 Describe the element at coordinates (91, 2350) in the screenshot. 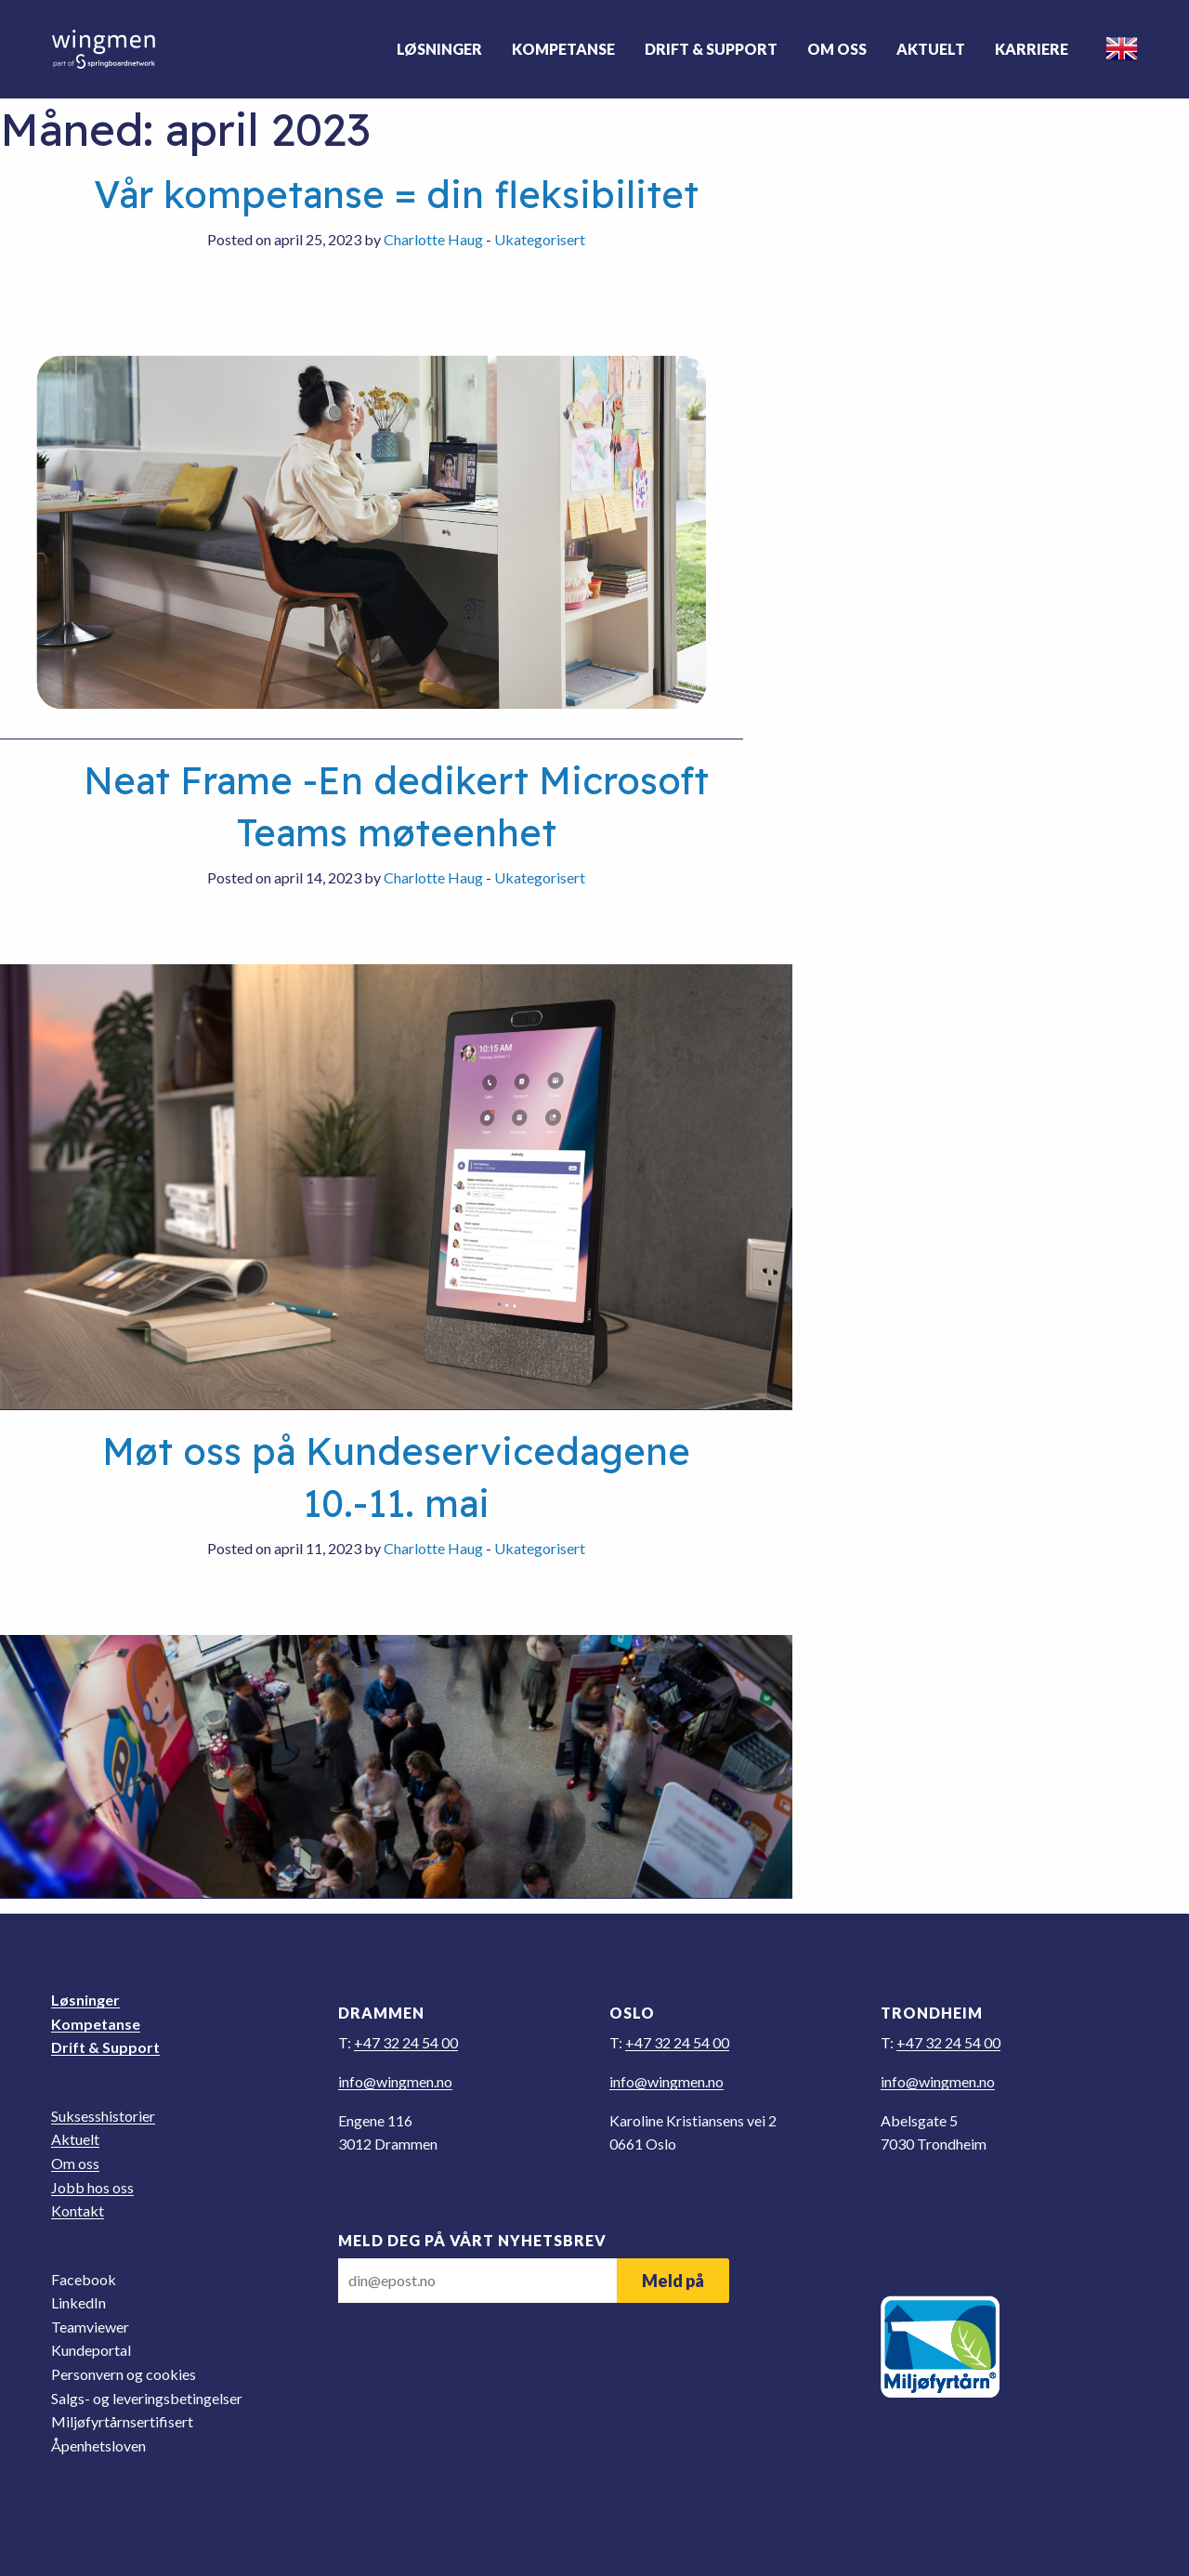

I see `Kundeportal` at that location.